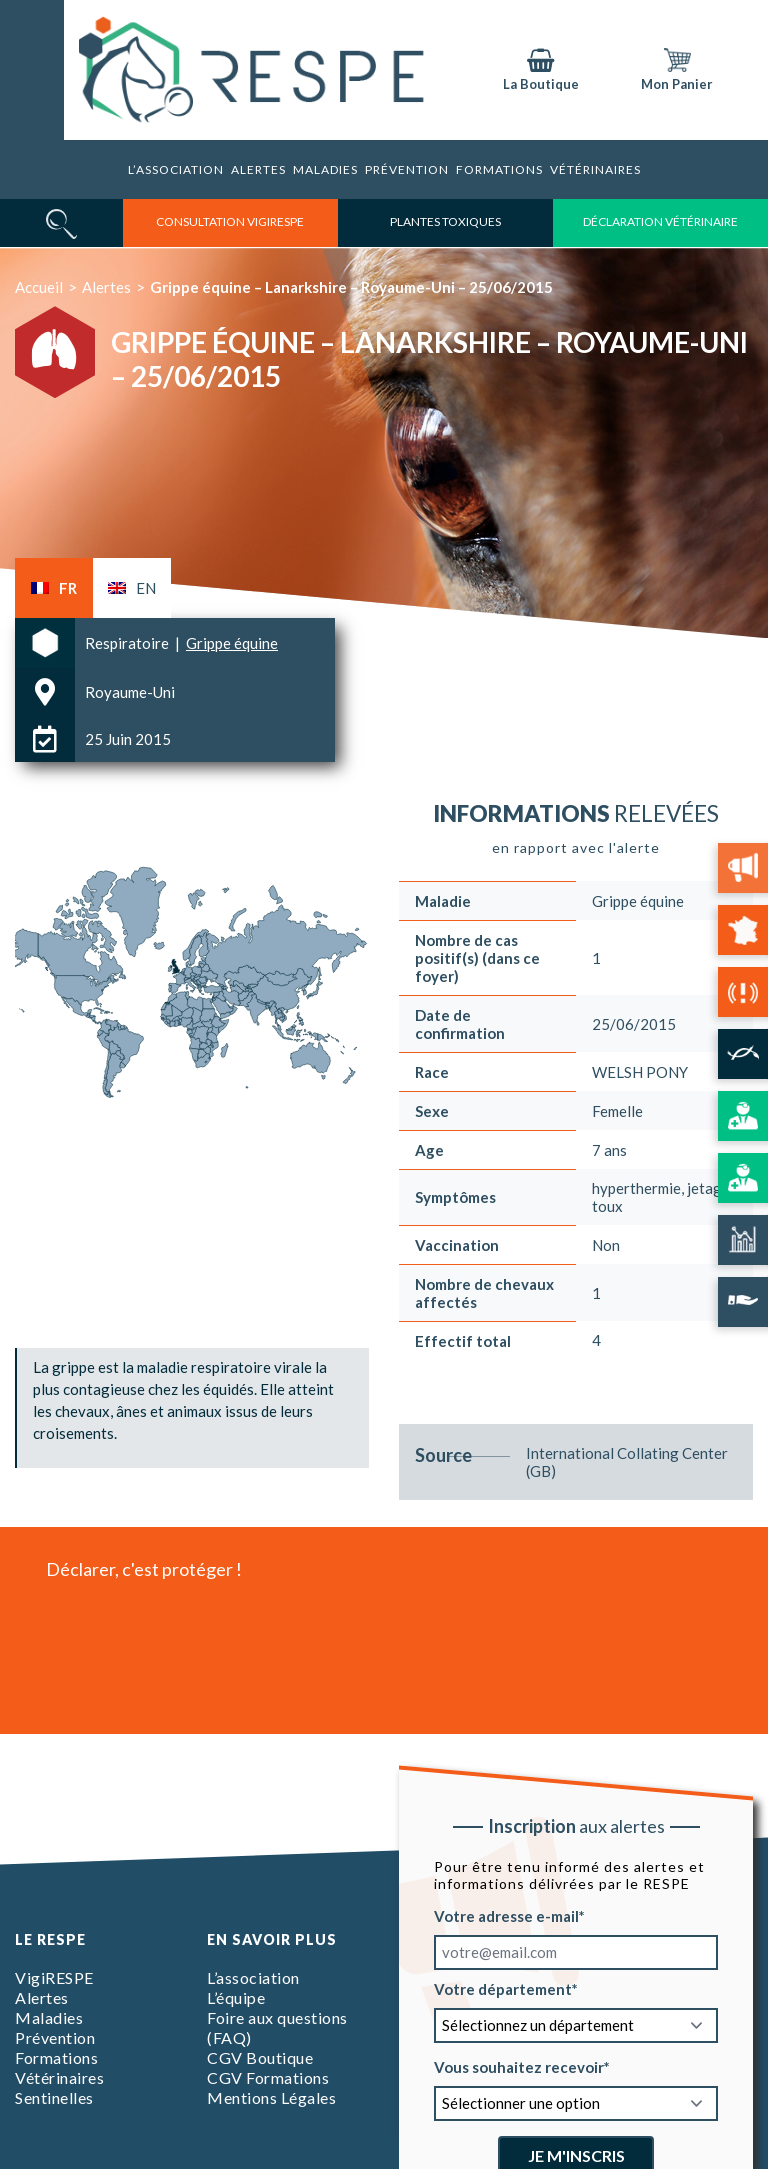  I want to click on Prévention, so click(407, 169).